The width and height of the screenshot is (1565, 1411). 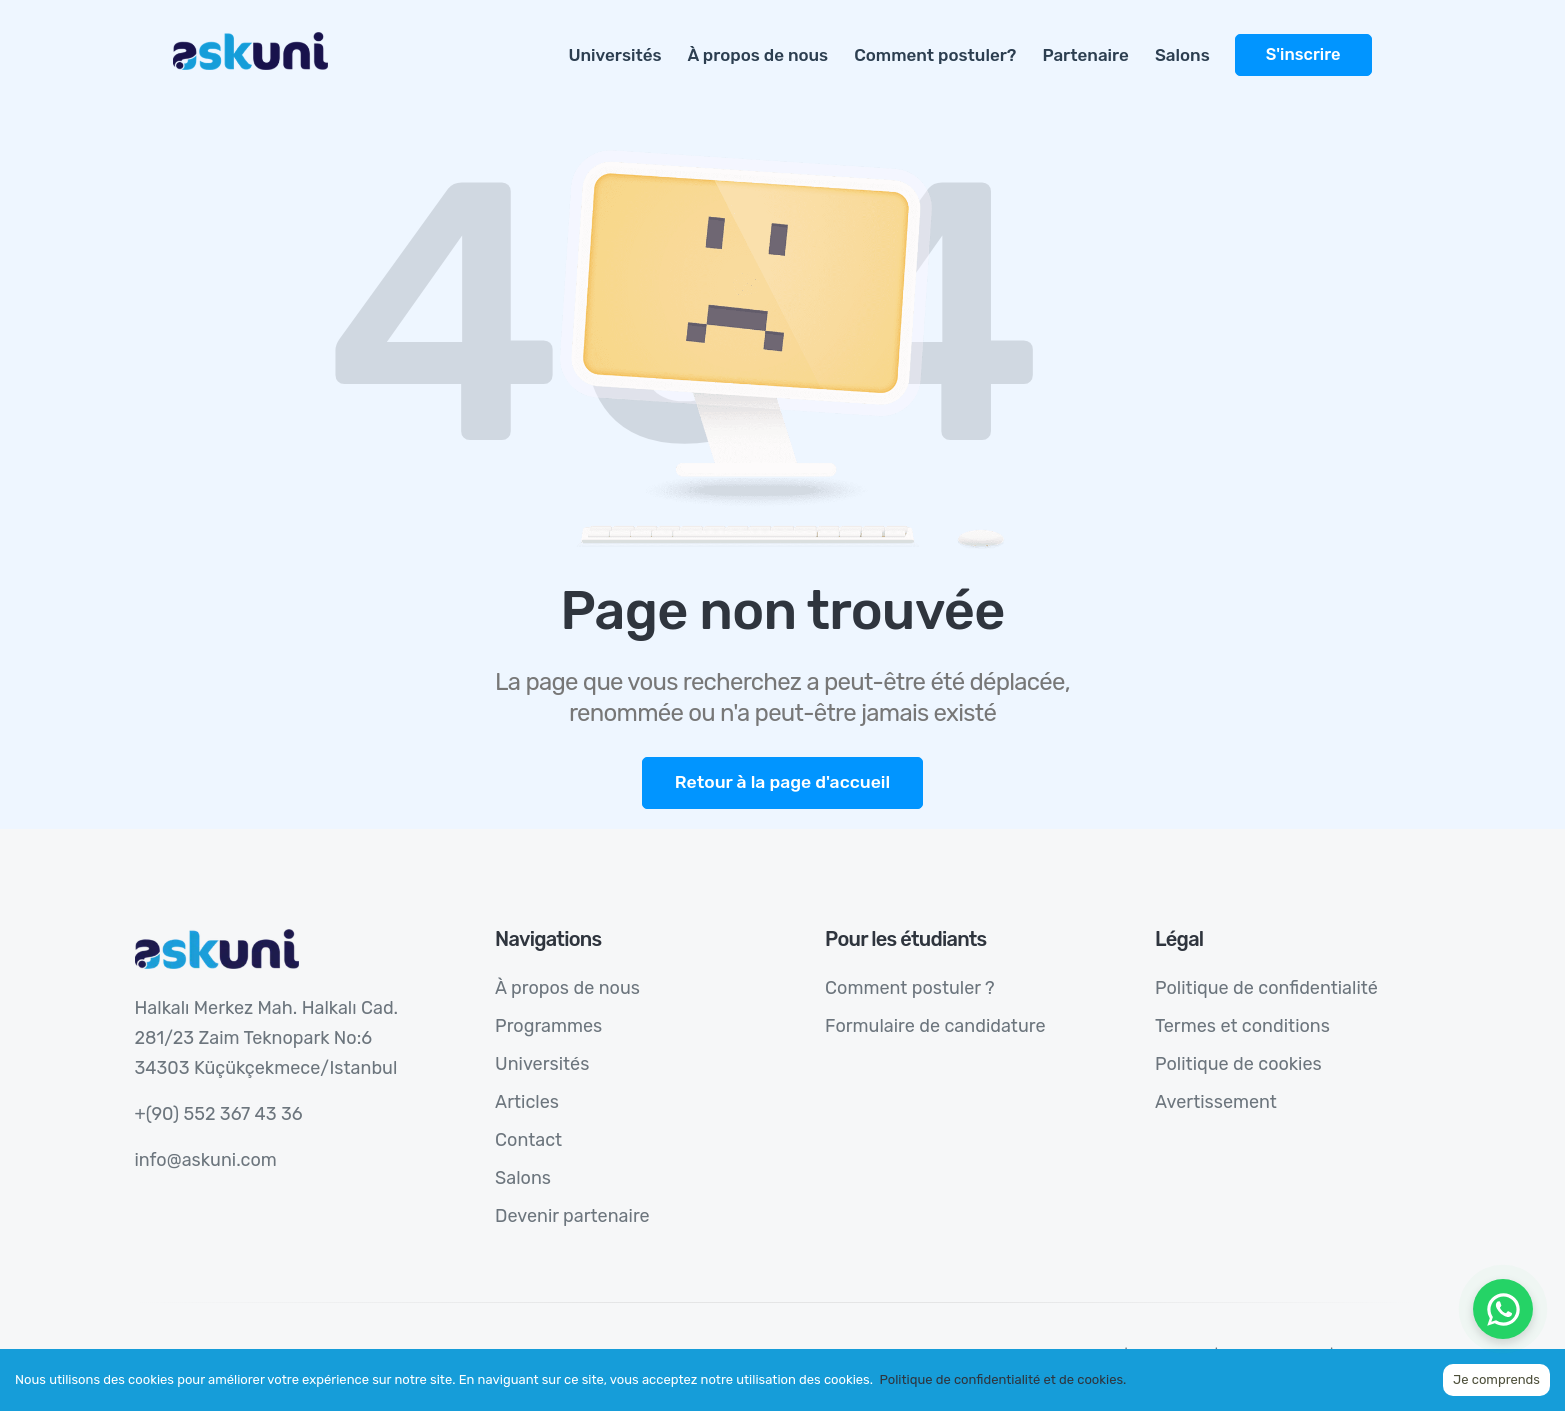 What do you see at coordinates (1496, 1379) in the screenshot?
I see `Je comprends [Accept cookies]` at bounding box center [1496, 1379].